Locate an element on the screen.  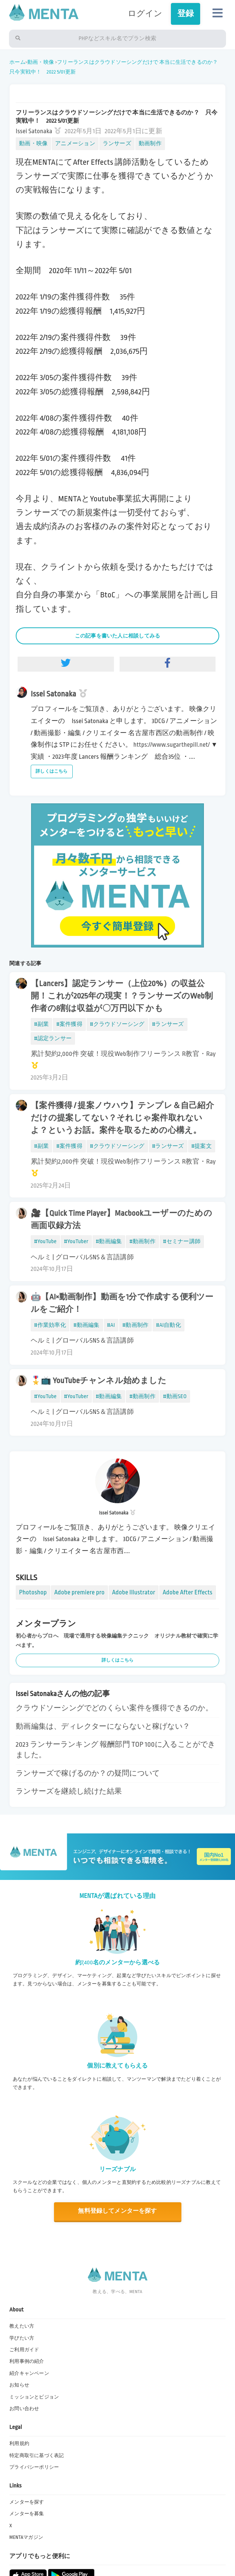
教えたい方 is located at coordinates (21, 2326).